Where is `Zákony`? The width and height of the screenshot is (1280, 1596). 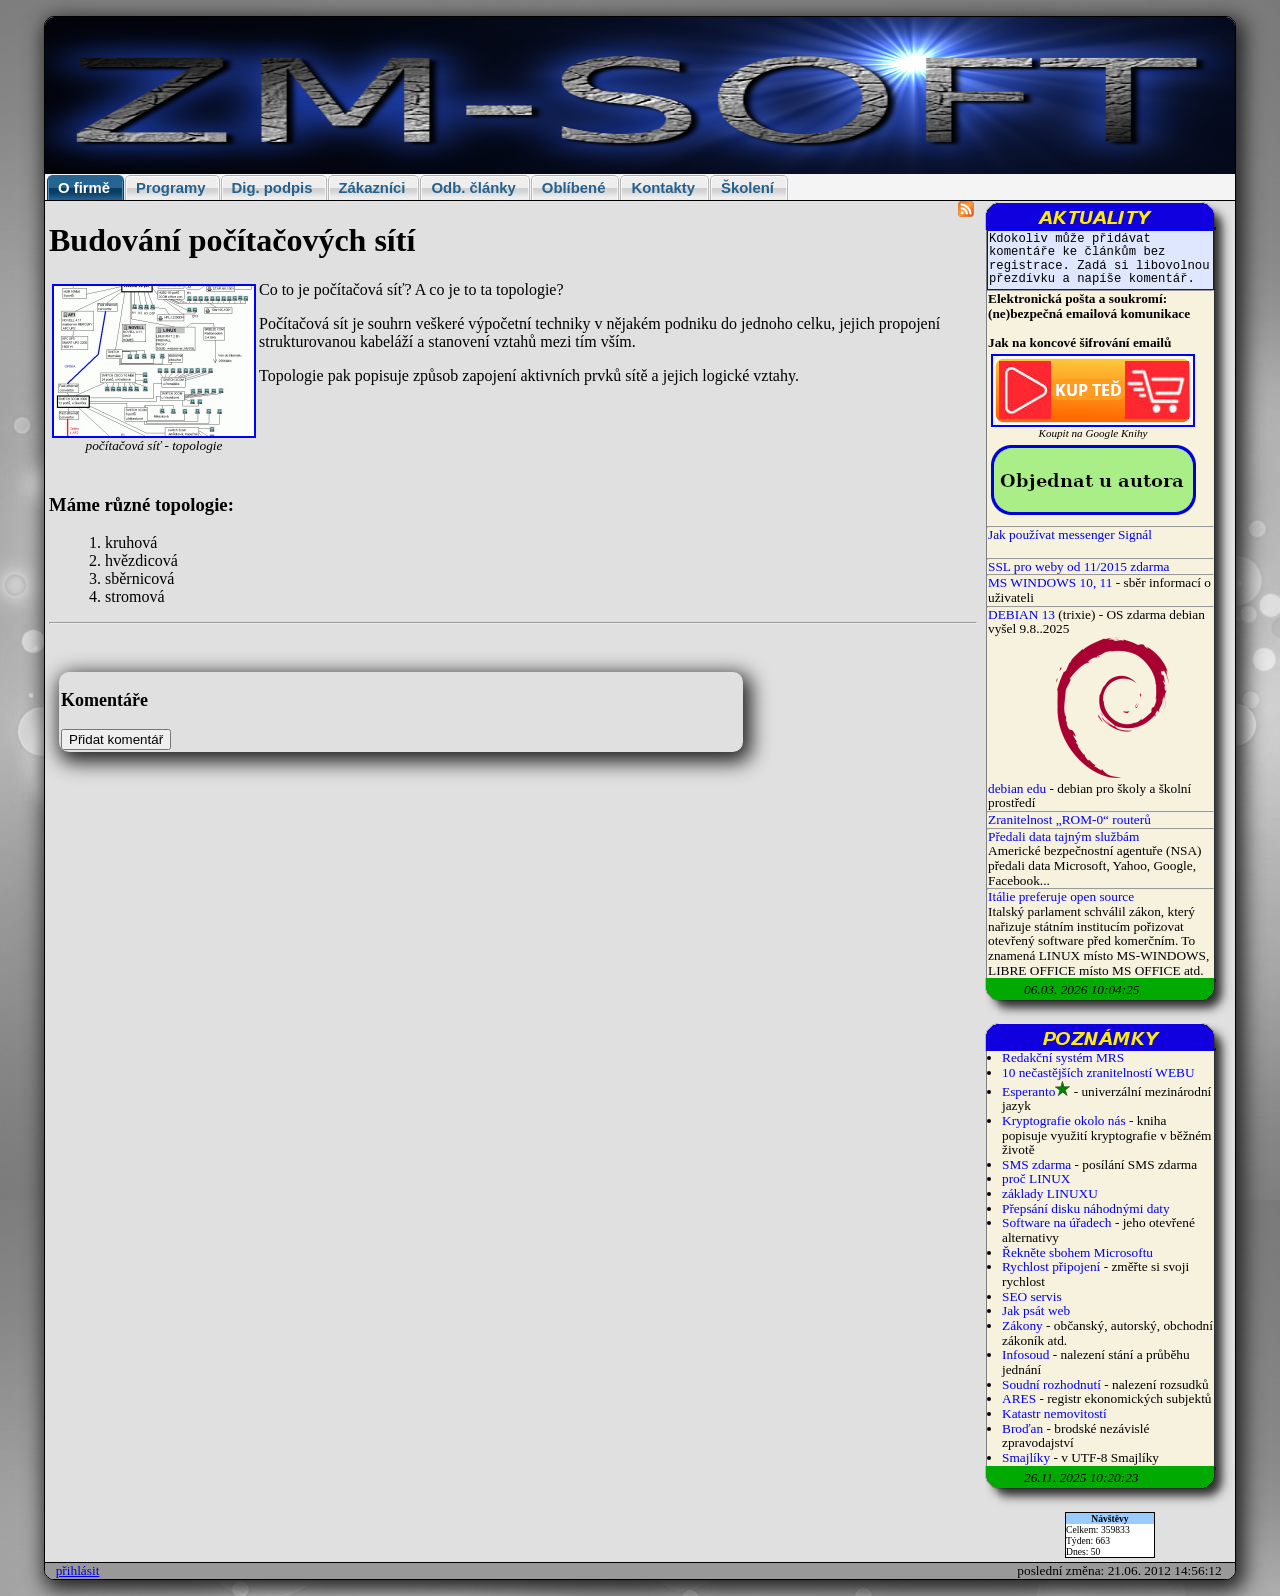 Zákony is located at coordinates (1022, 1325).